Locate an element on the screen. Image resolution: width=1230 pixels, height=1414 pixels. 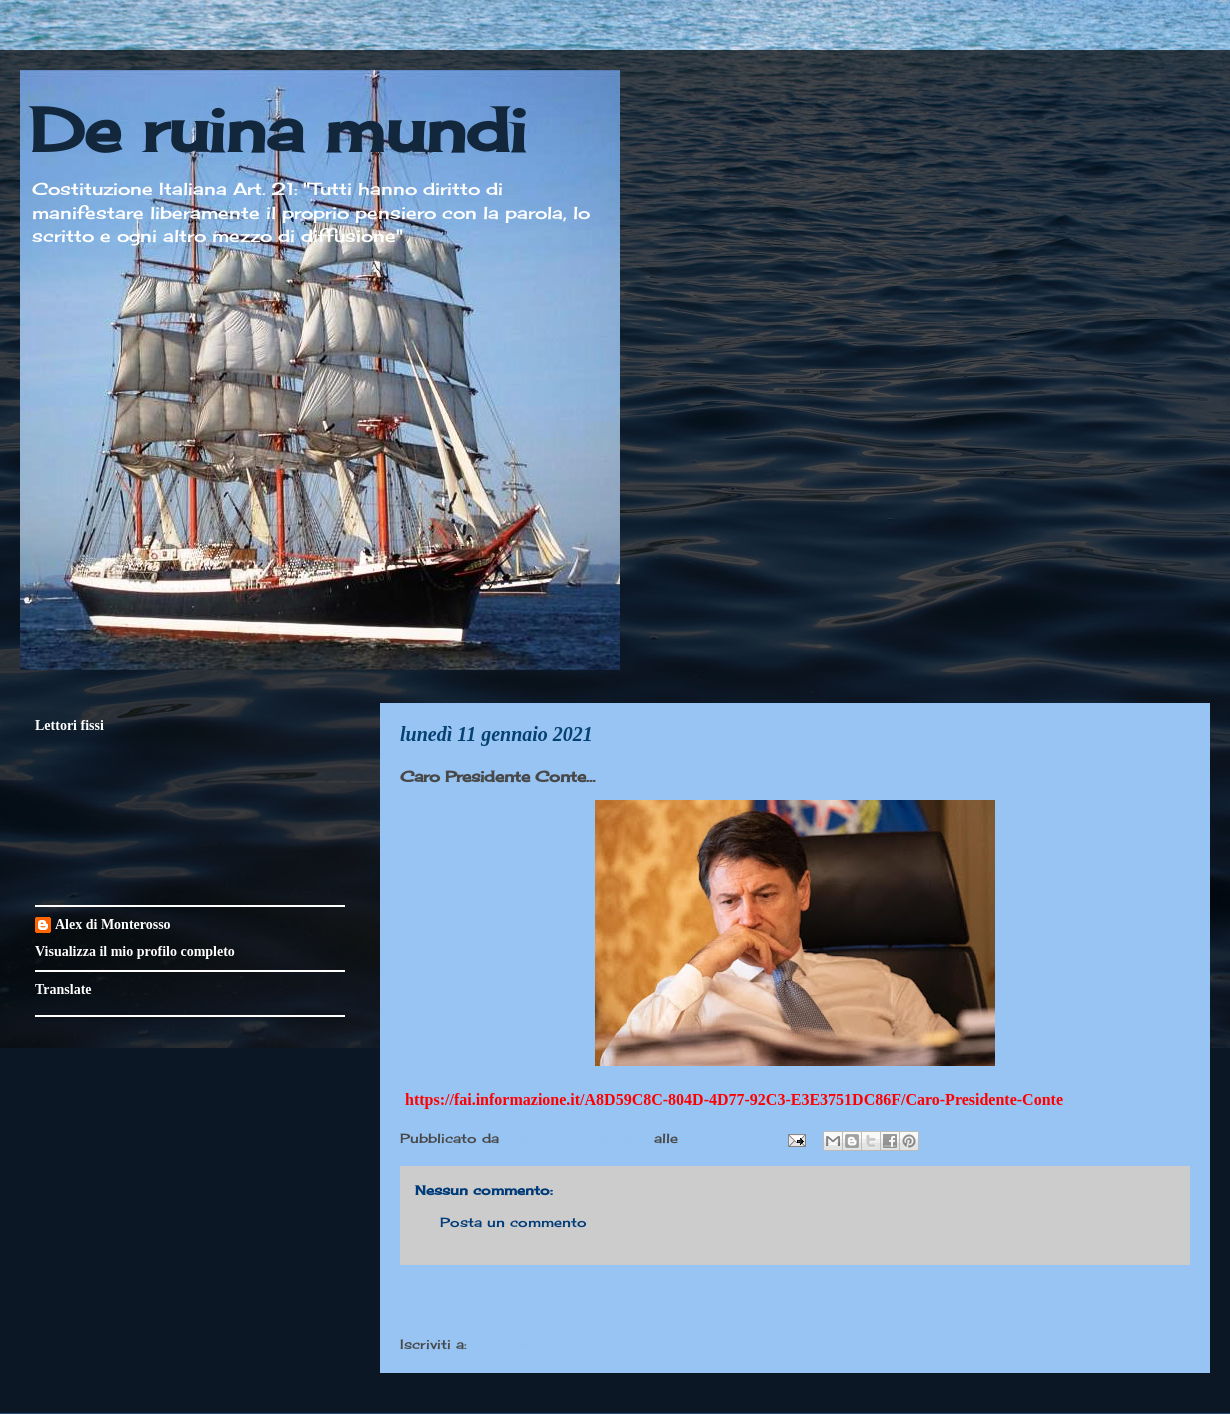
Post più recente is located at coordinates (480, 1303).